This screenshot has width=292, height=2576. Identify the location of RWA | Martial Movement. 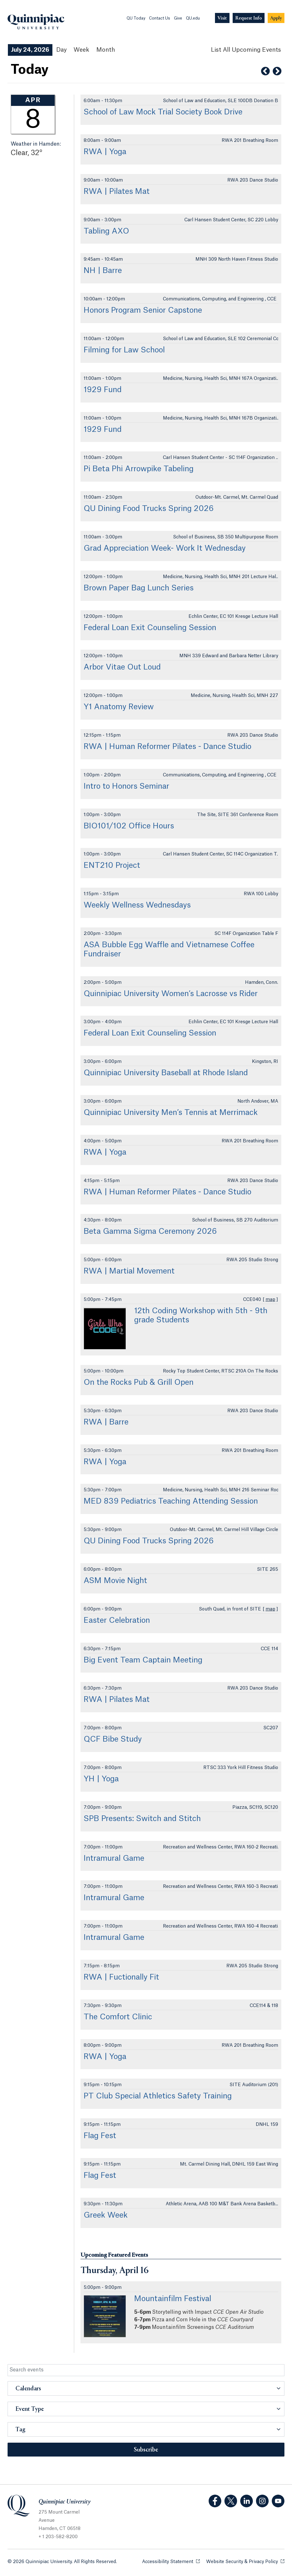
(129, 1271).